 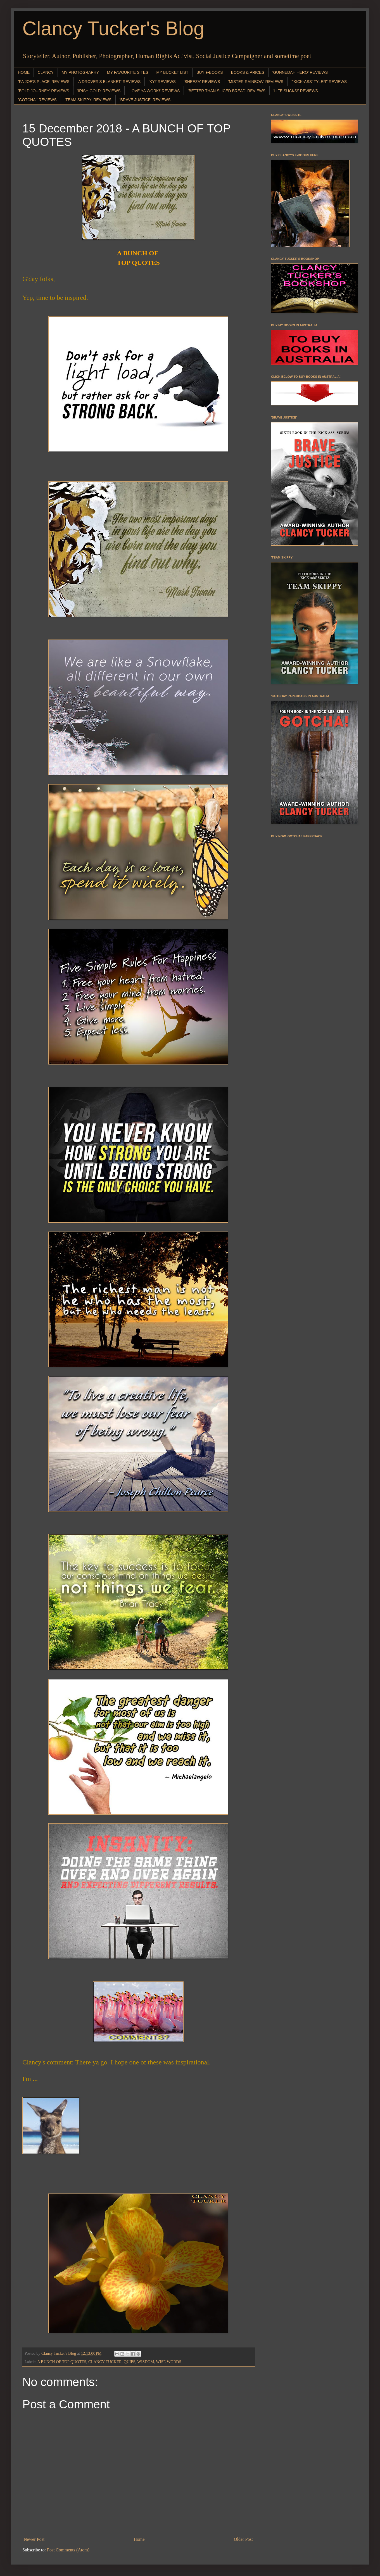 I want to click on 'GOTCHA!' REVIEWS, so click(x=37, y=100).